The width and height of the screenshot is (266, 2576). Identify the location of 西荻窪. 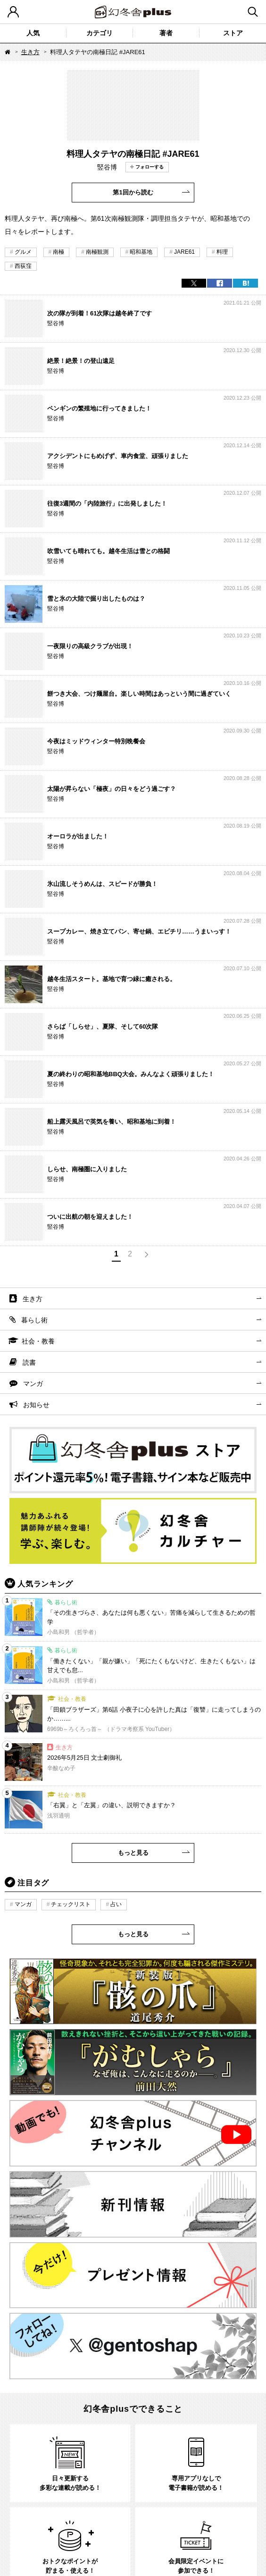
(23, 266).